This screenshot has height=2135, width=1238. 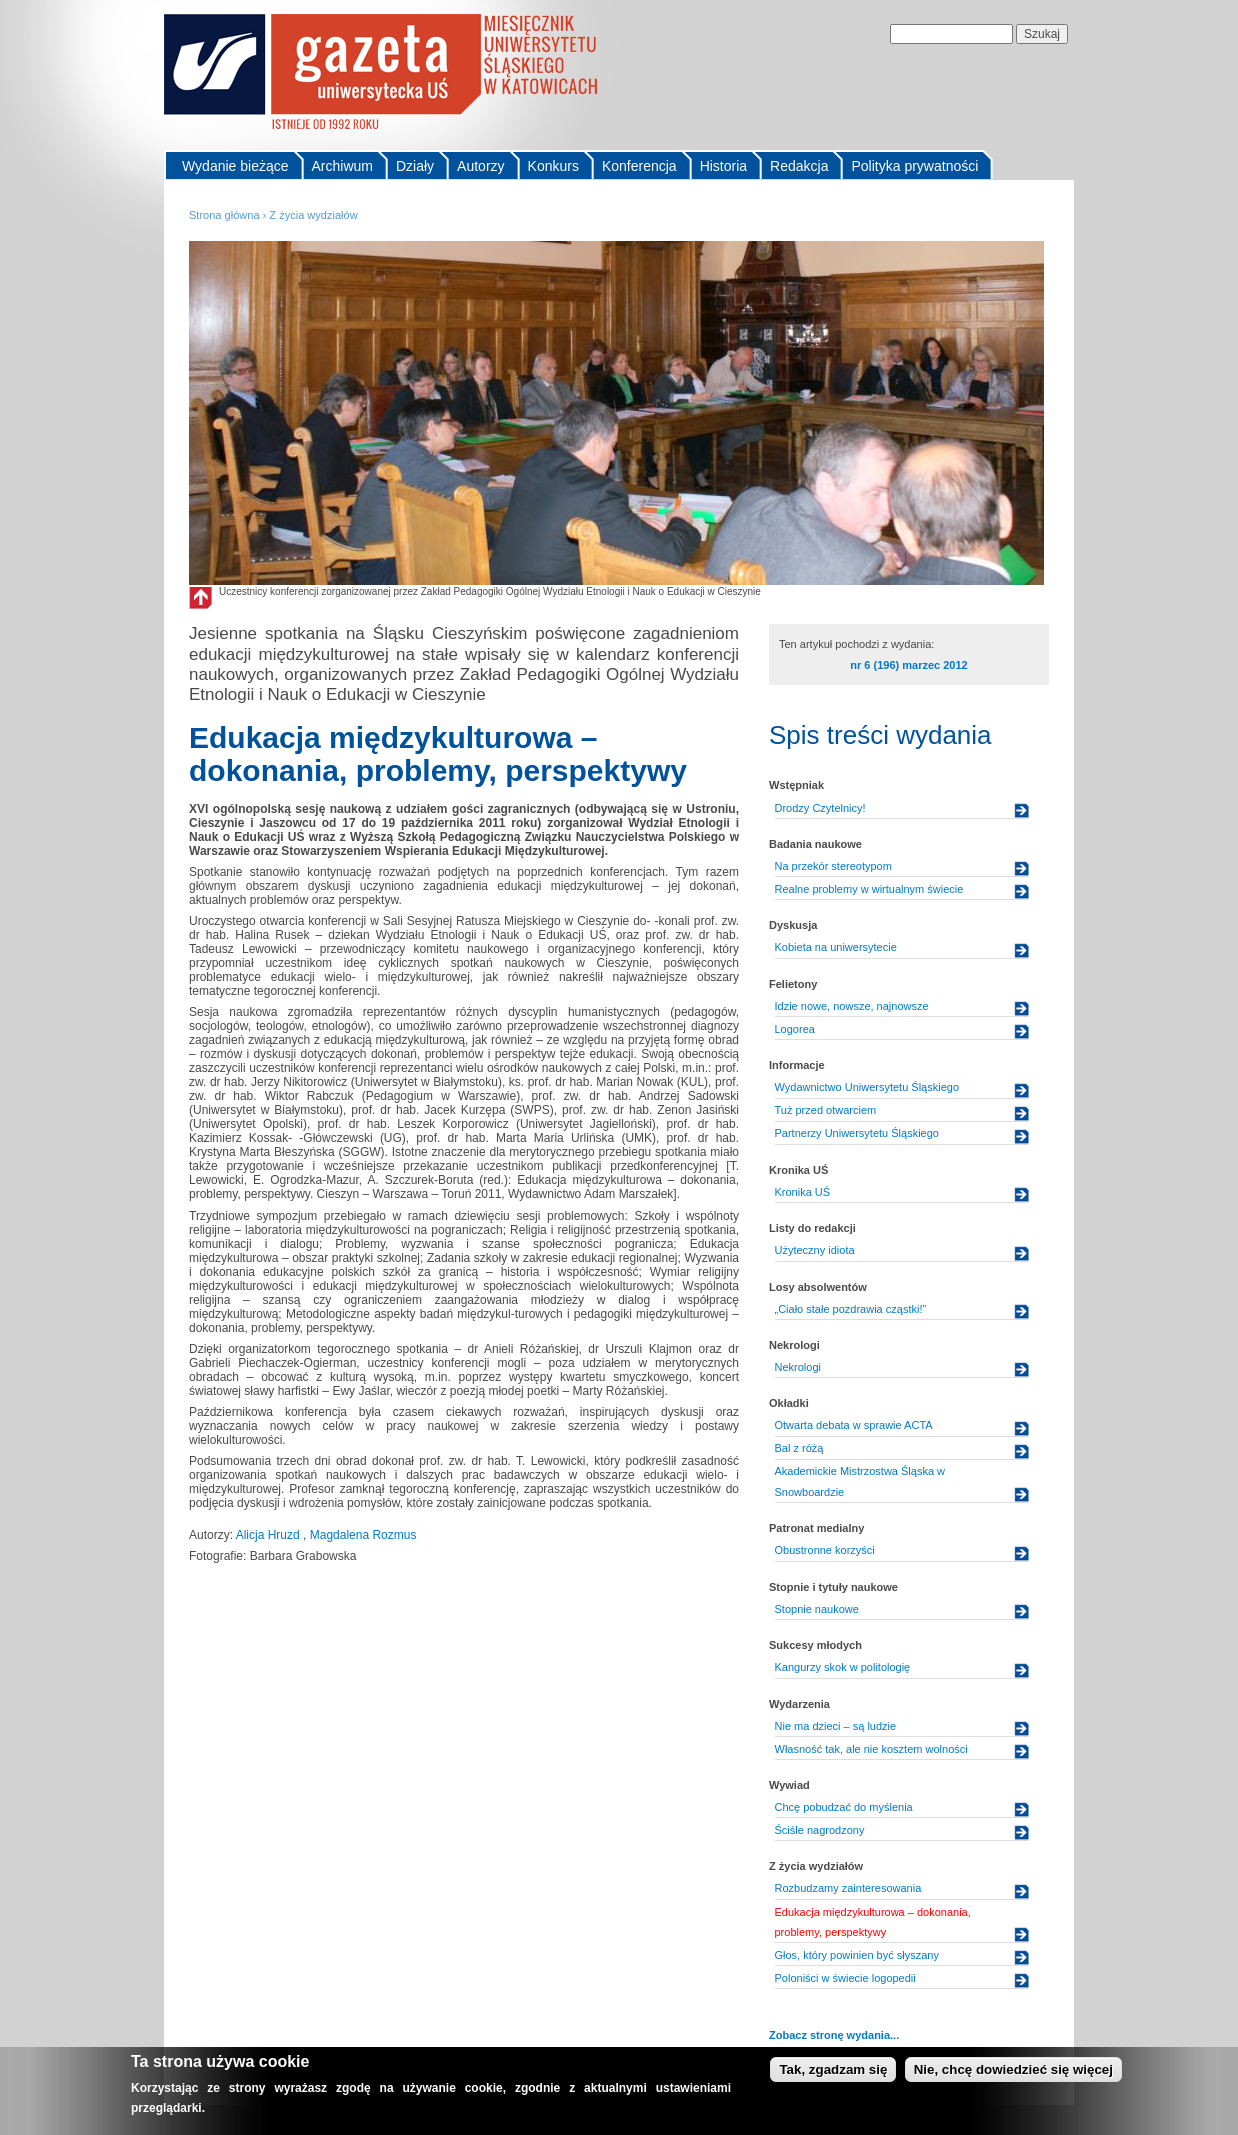 I want to click on Konferencja, so click(x=639, y=166).